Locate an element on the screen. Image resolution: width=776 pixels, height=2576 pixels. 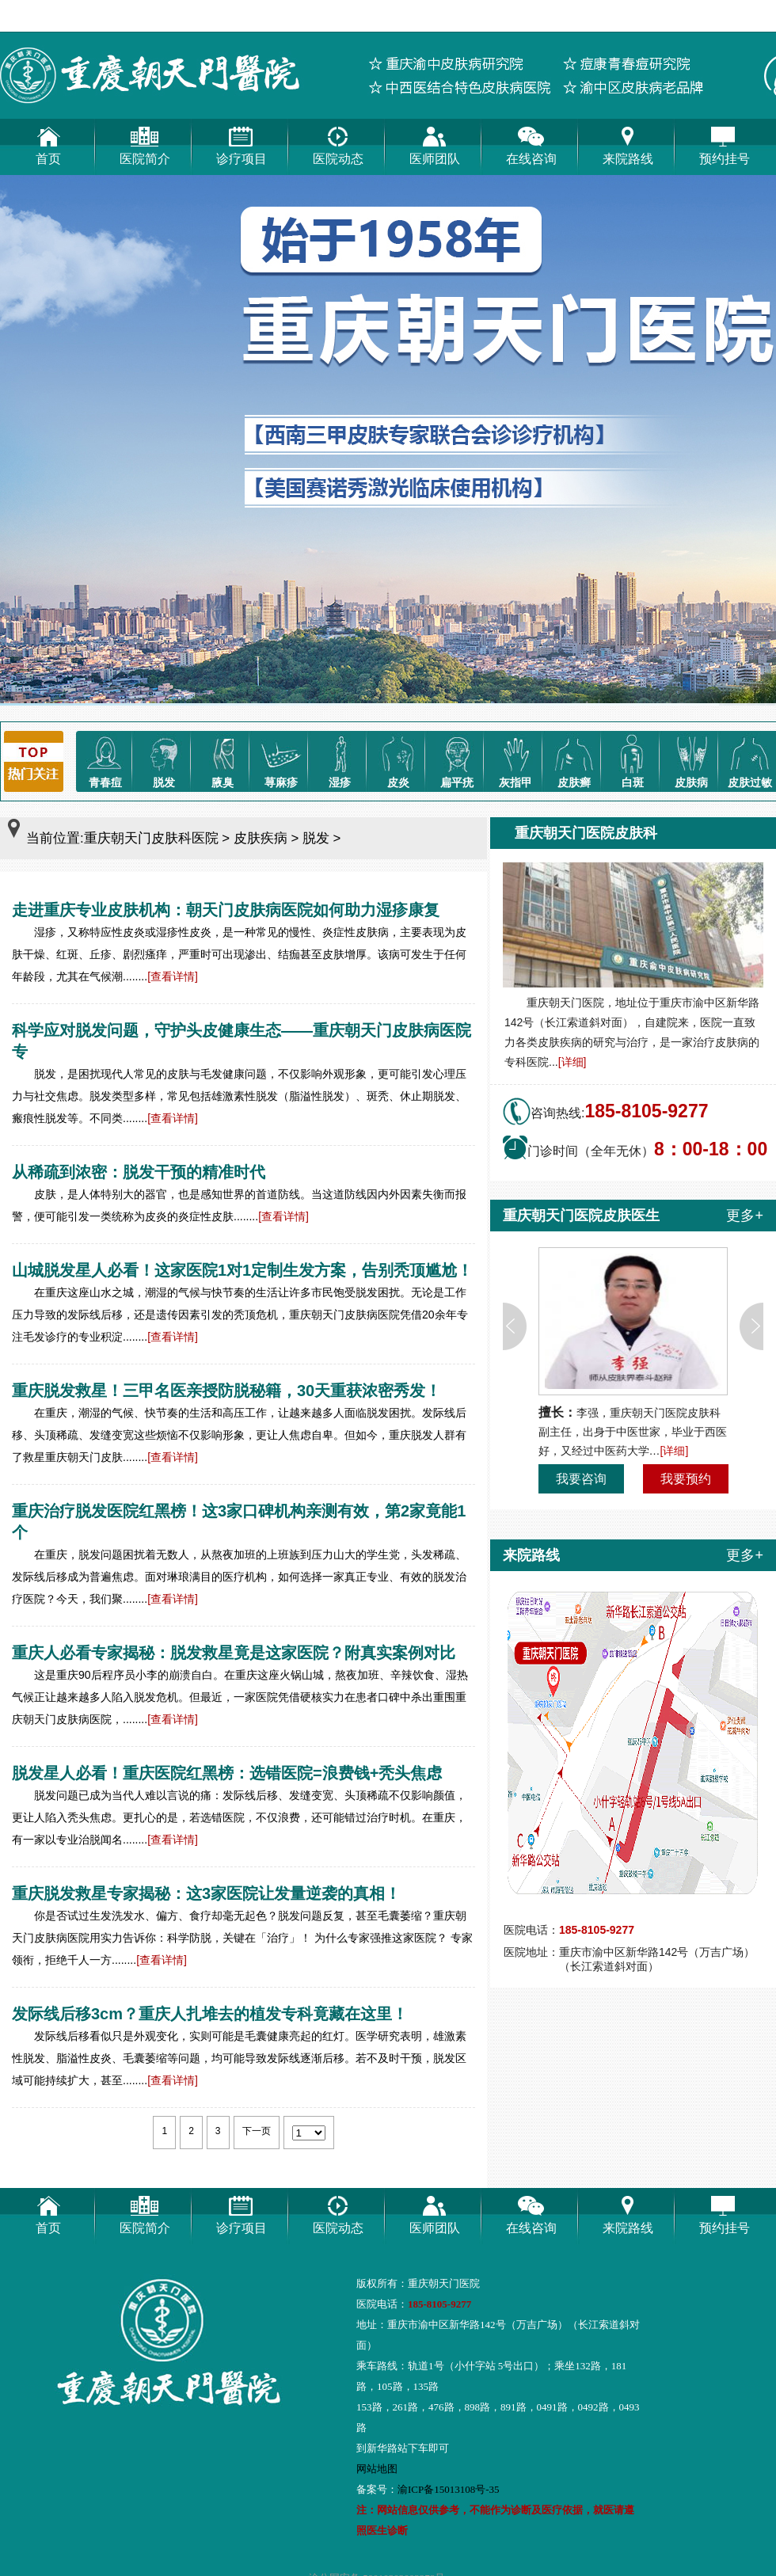
脱发星人必看！重庆医院红黑榜：选错医院=浪费钱+秃头焦虑 is located at coordinates (227, 1773).